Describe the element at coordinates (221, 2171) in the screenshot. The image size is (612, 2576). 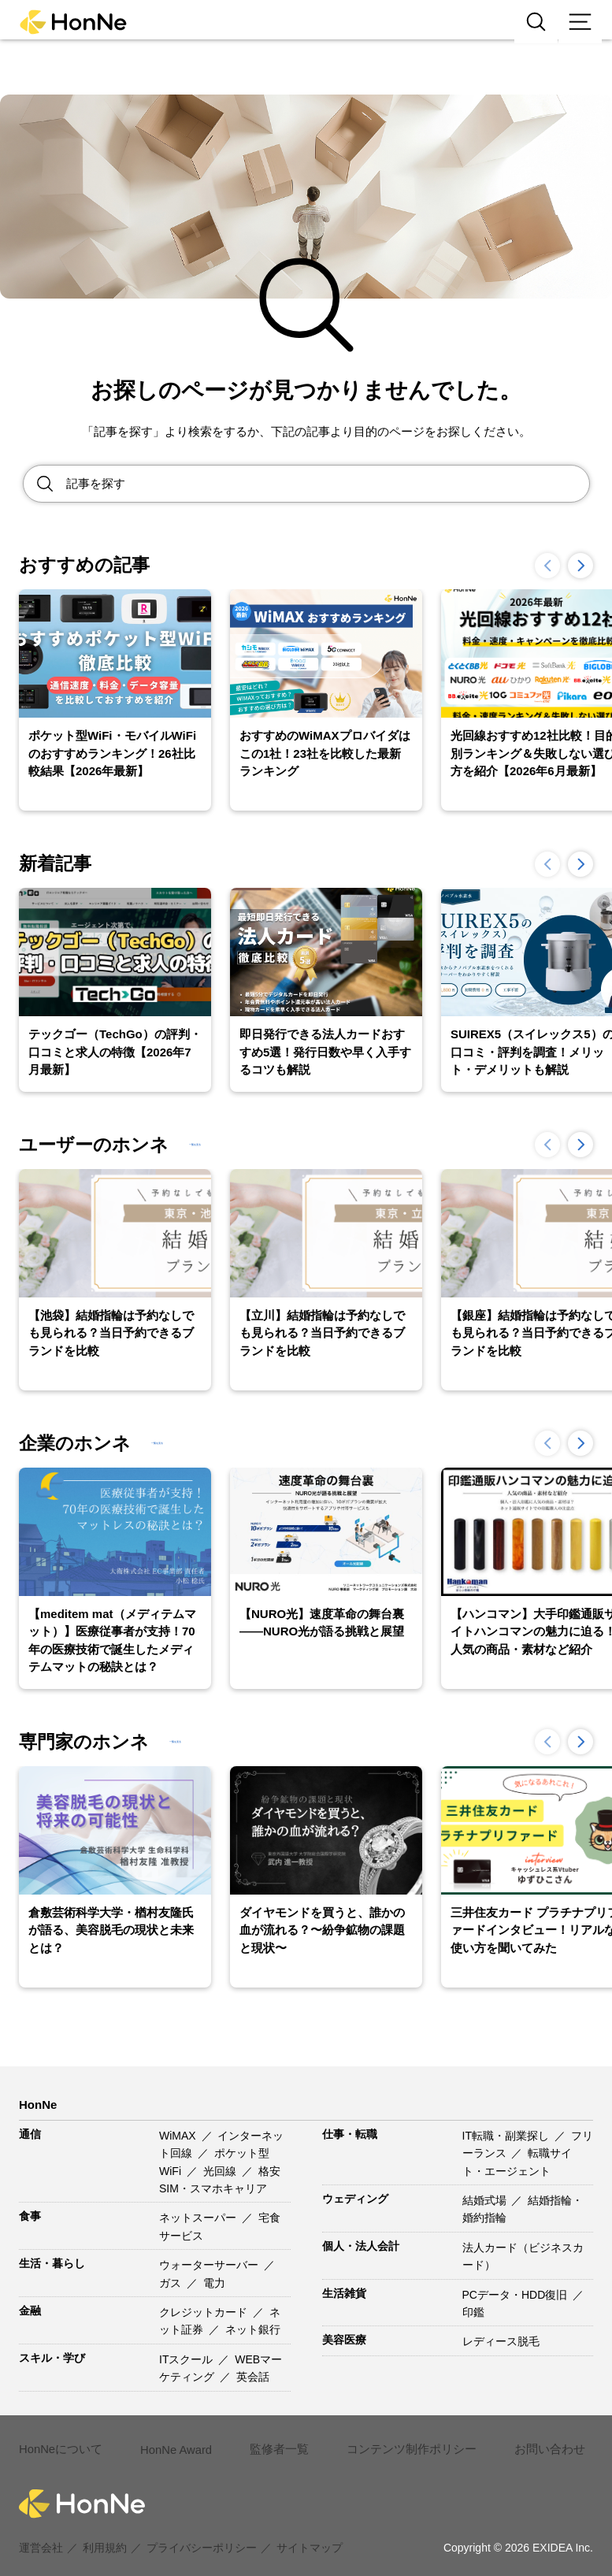
I see `光回線` at that location.